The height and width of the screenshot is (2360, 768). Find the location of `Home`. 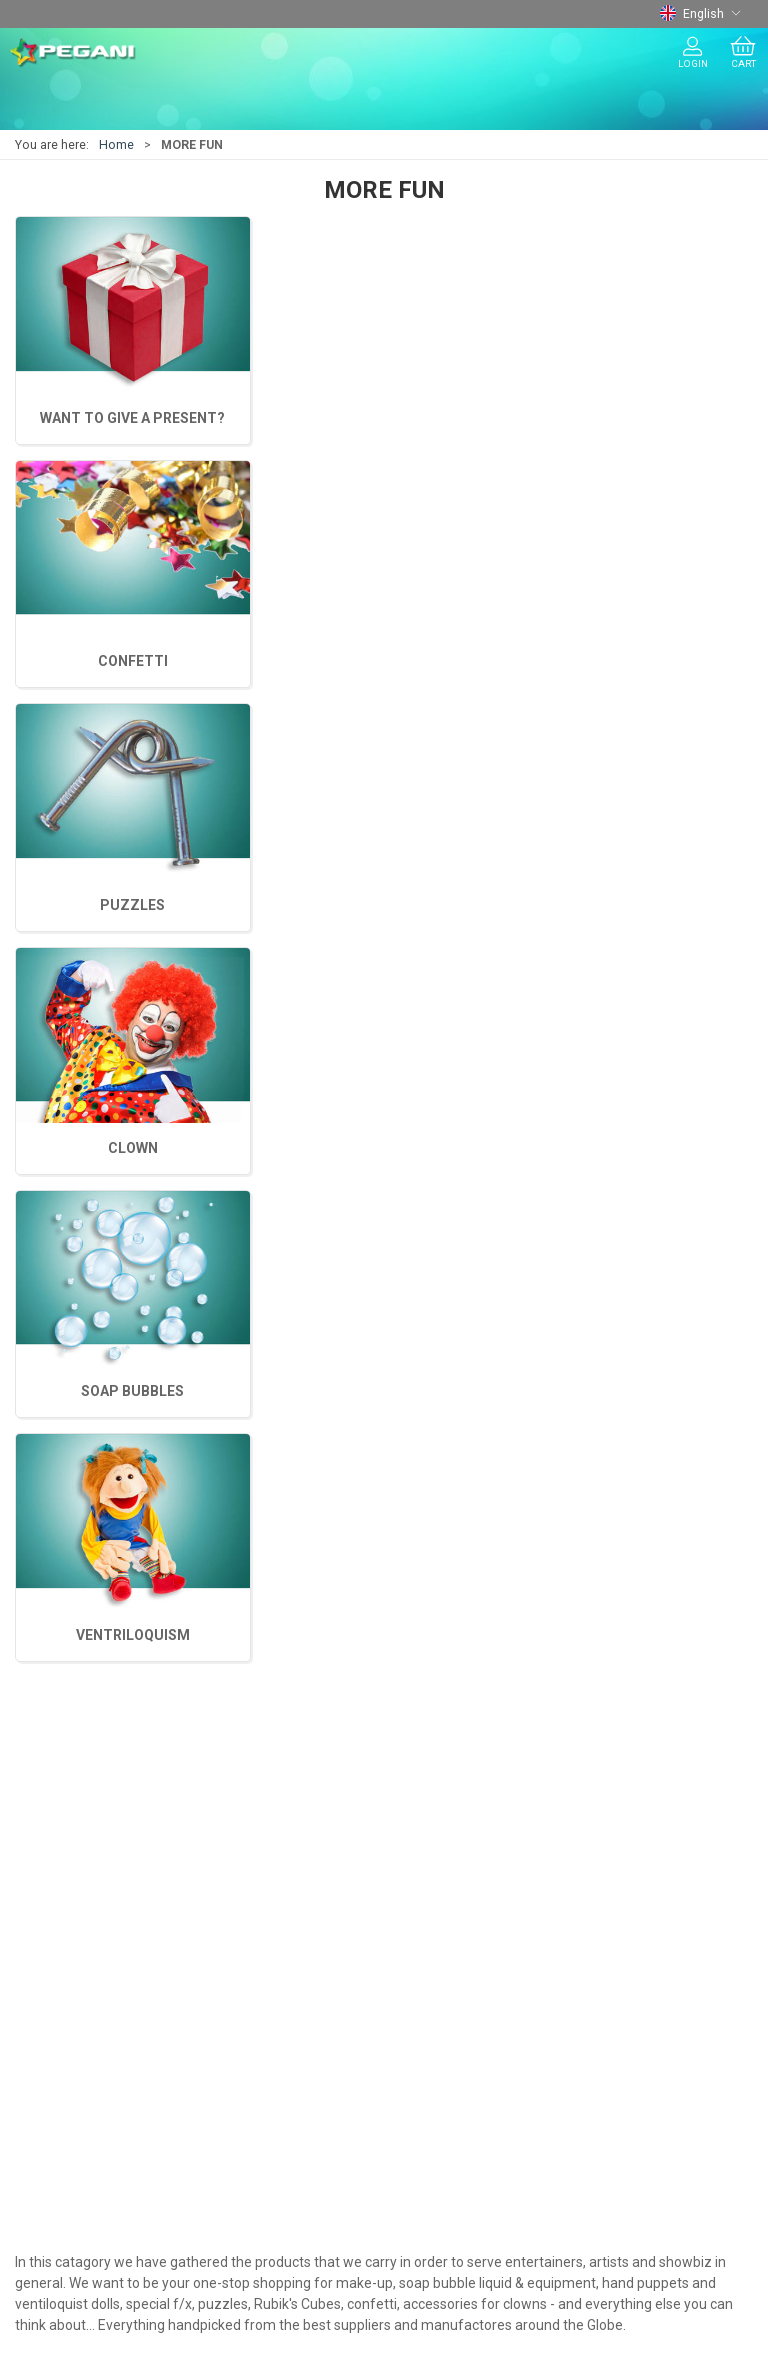

Home is located at coordinates (116, 145).